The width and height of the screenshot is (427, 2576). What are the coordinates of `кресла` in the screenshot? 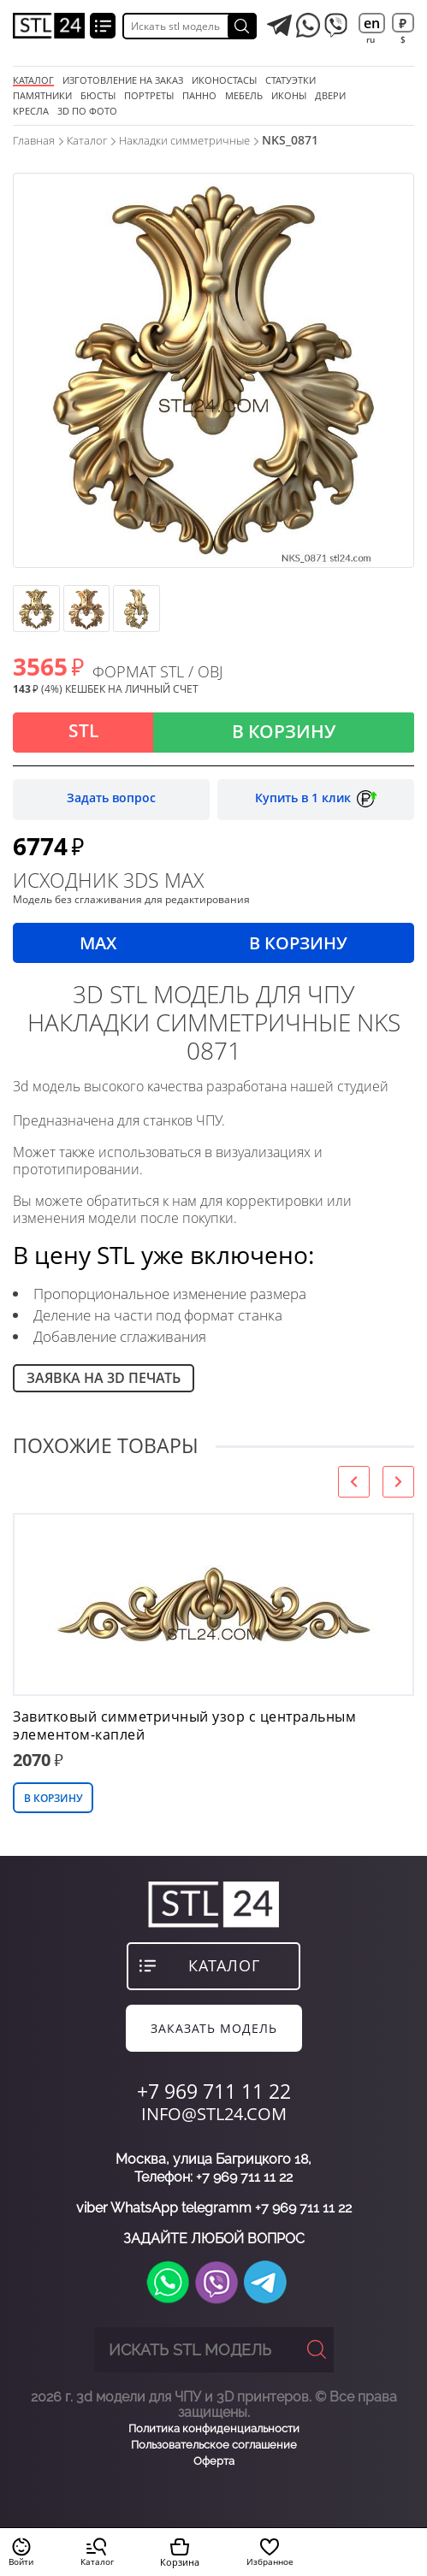 It's located at (31, 111).